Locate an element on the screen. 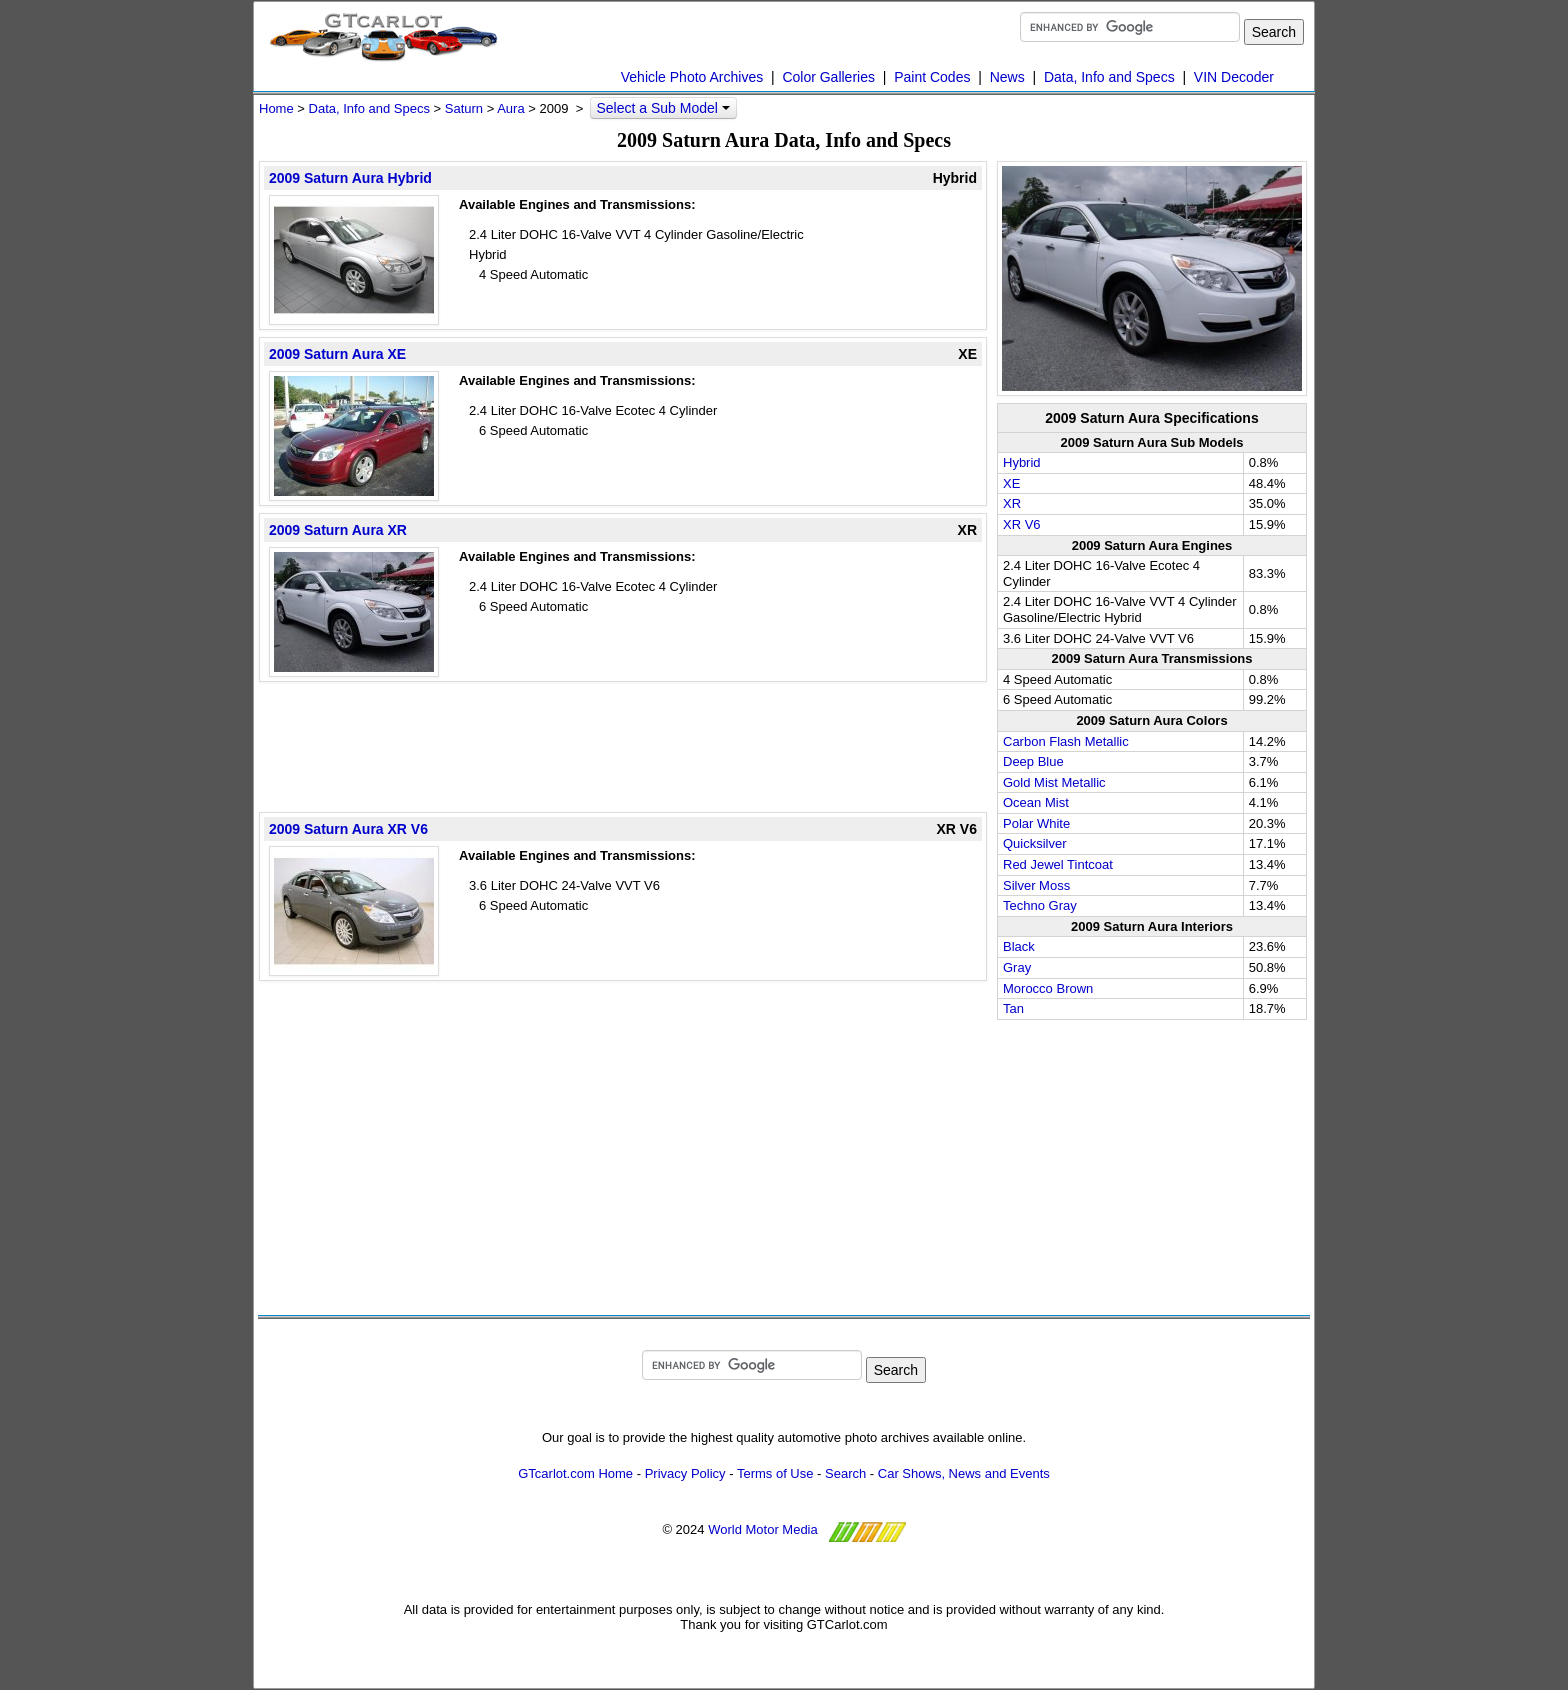 The height and width of the screenshot is (1690, 1568). Terms of Use is located at coordinates (775, 1473).